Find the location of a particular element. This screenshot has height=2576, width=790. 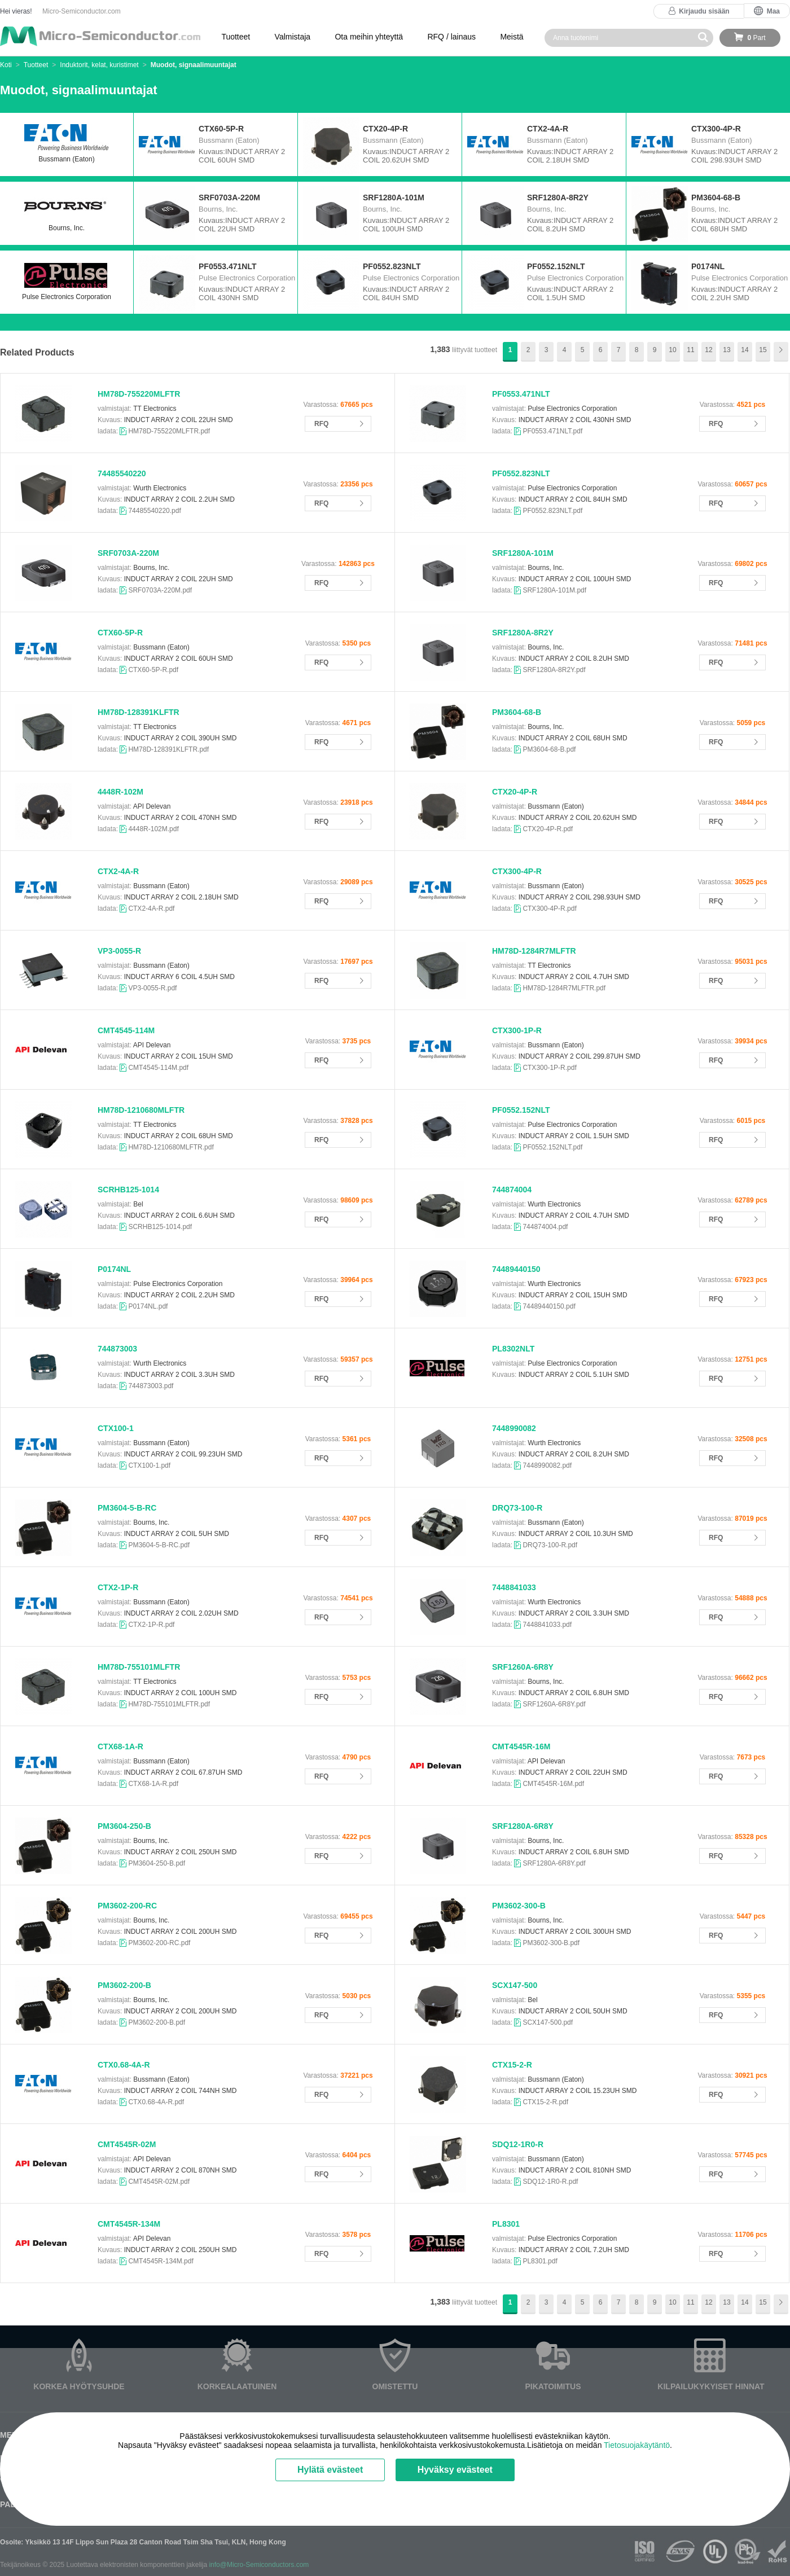

HM78D-1210680MLFTR is located at coordinates (141, 1109).